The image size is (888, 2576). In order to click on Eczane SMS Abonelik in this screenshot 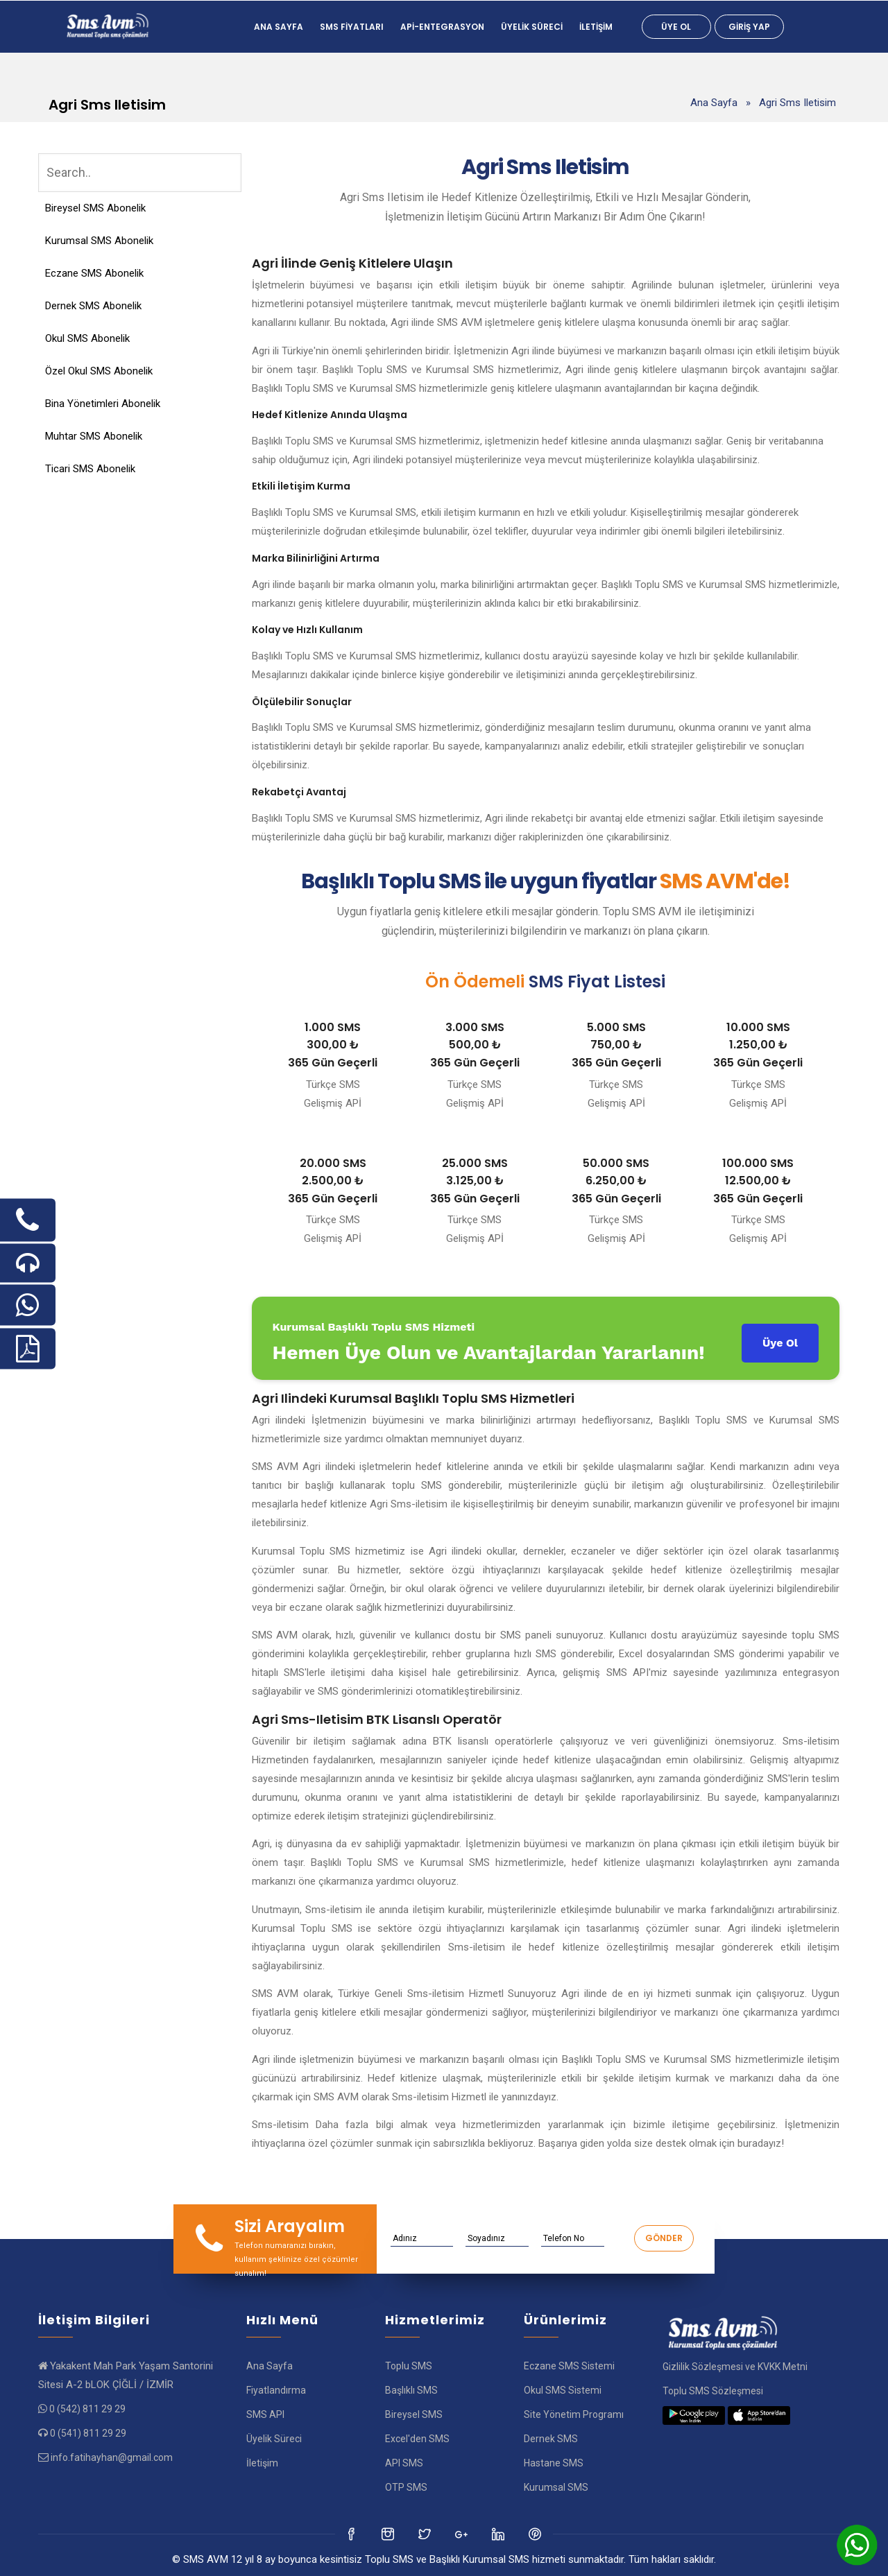, I will do `click(94, 273)`.